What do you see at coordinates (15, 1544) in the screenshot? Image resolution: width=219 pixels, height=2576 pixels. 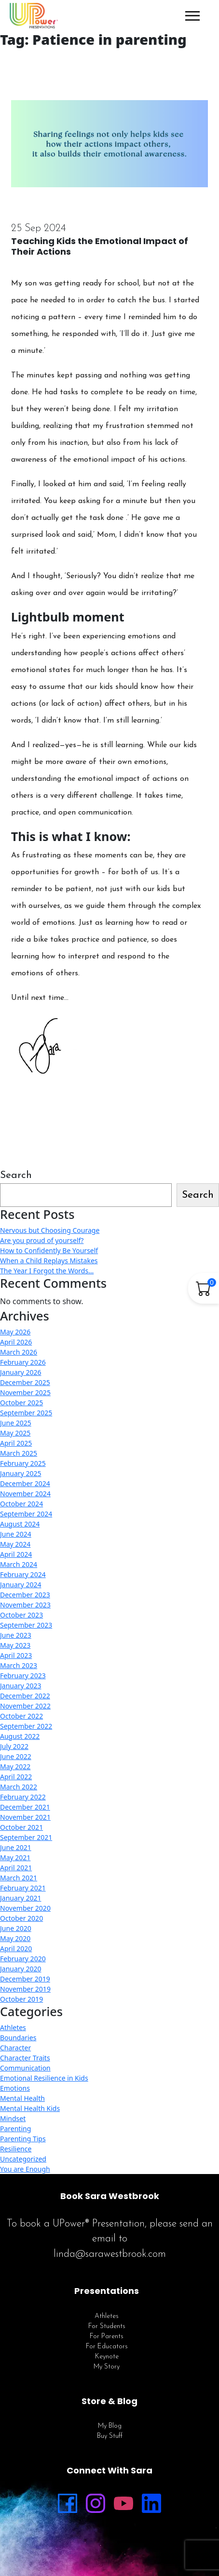 I see `May 2024` at bounding box center [15, 1544].